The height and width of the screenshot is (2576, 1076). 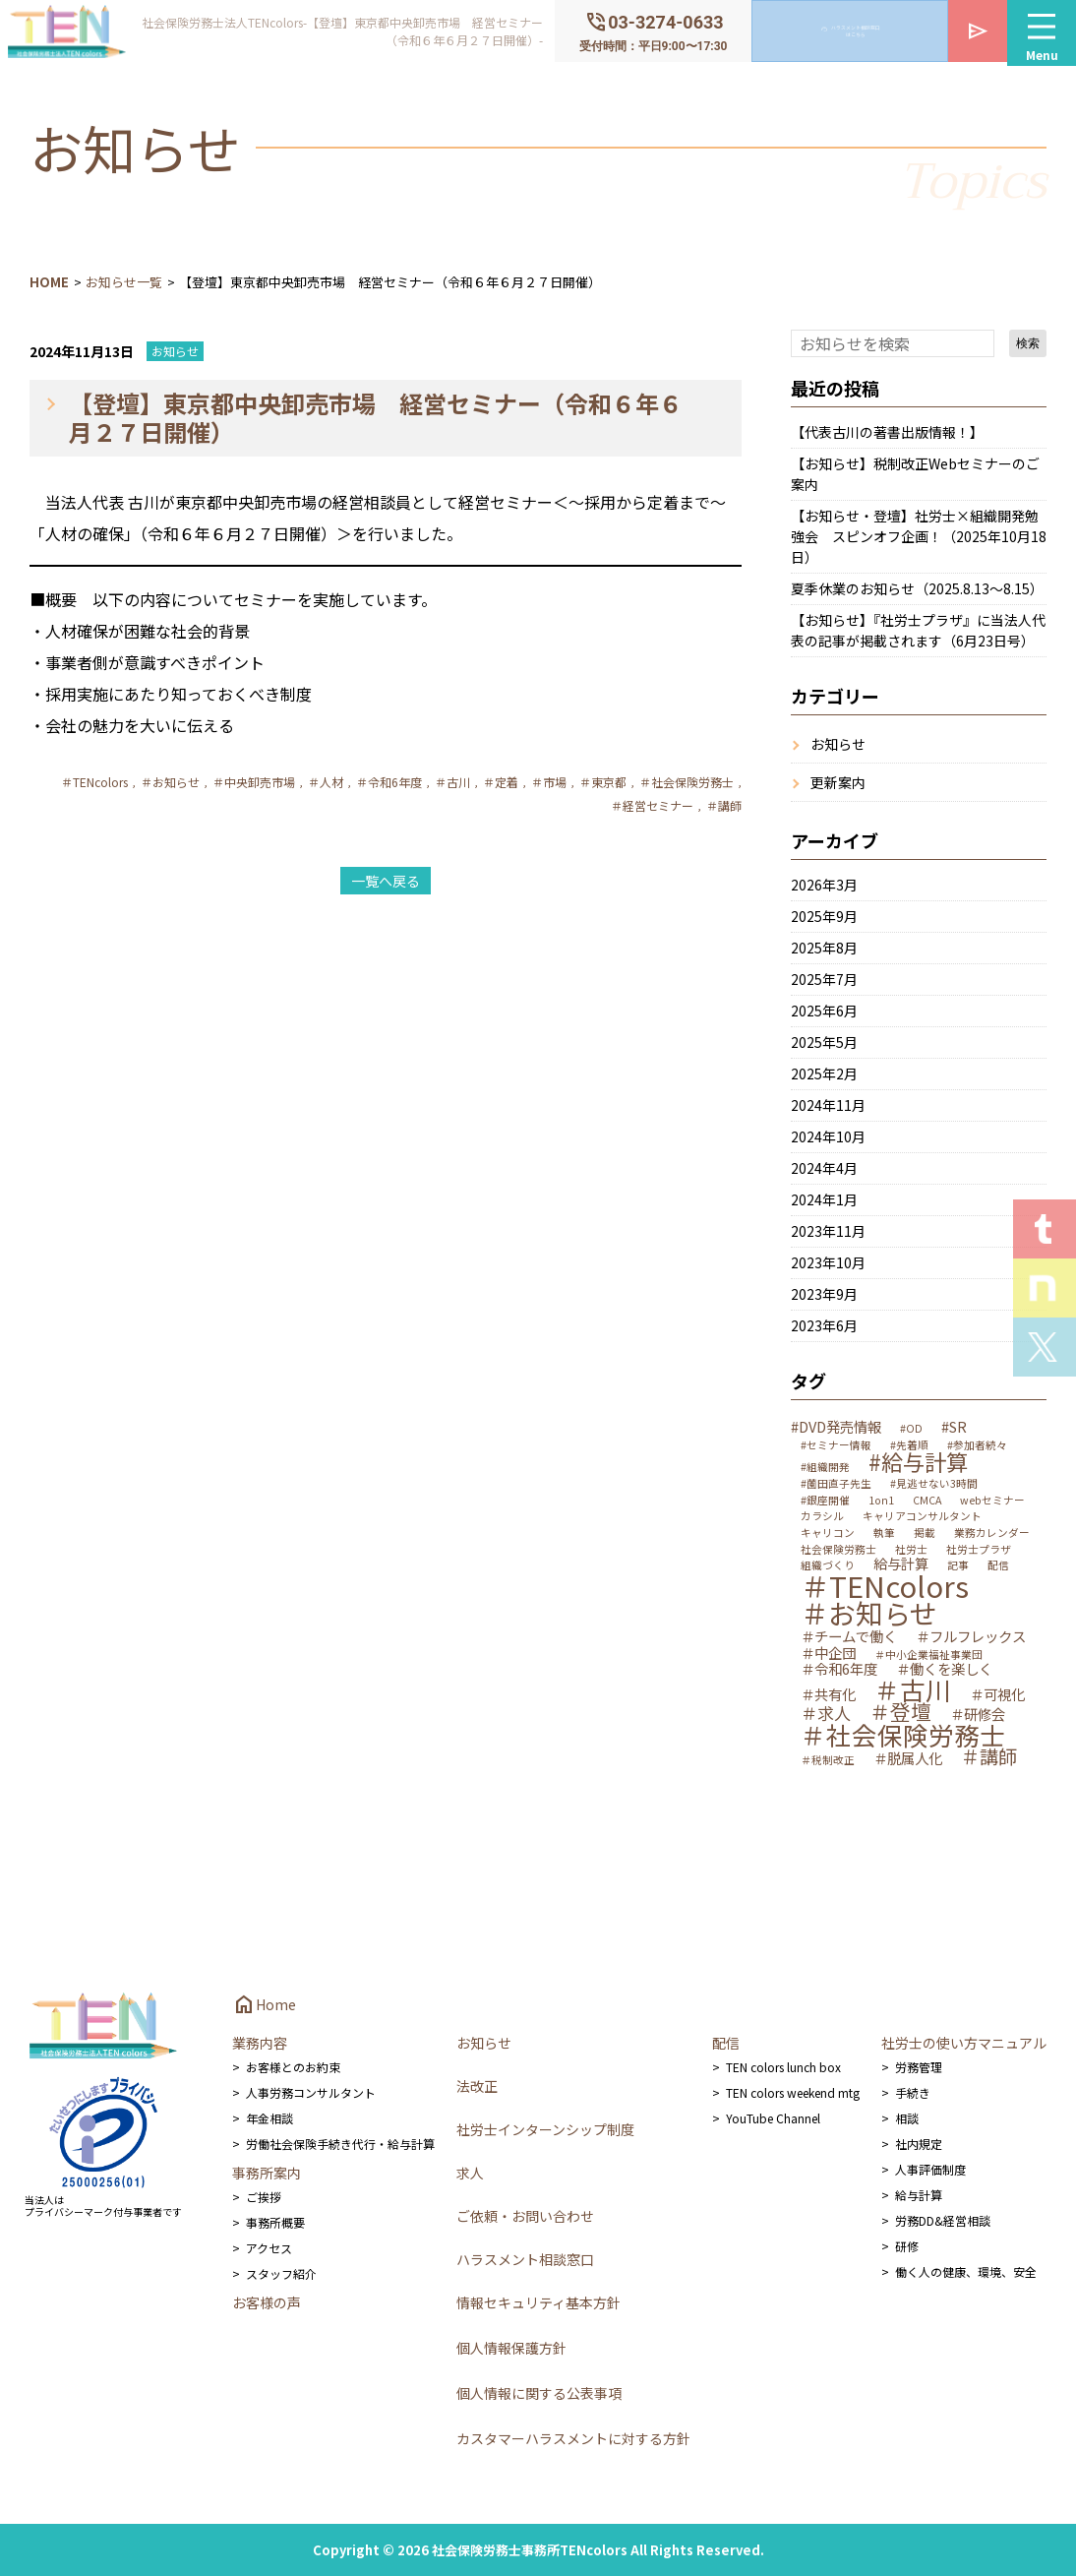 I want to click on 2025年8月, so click(x=824, y=947).